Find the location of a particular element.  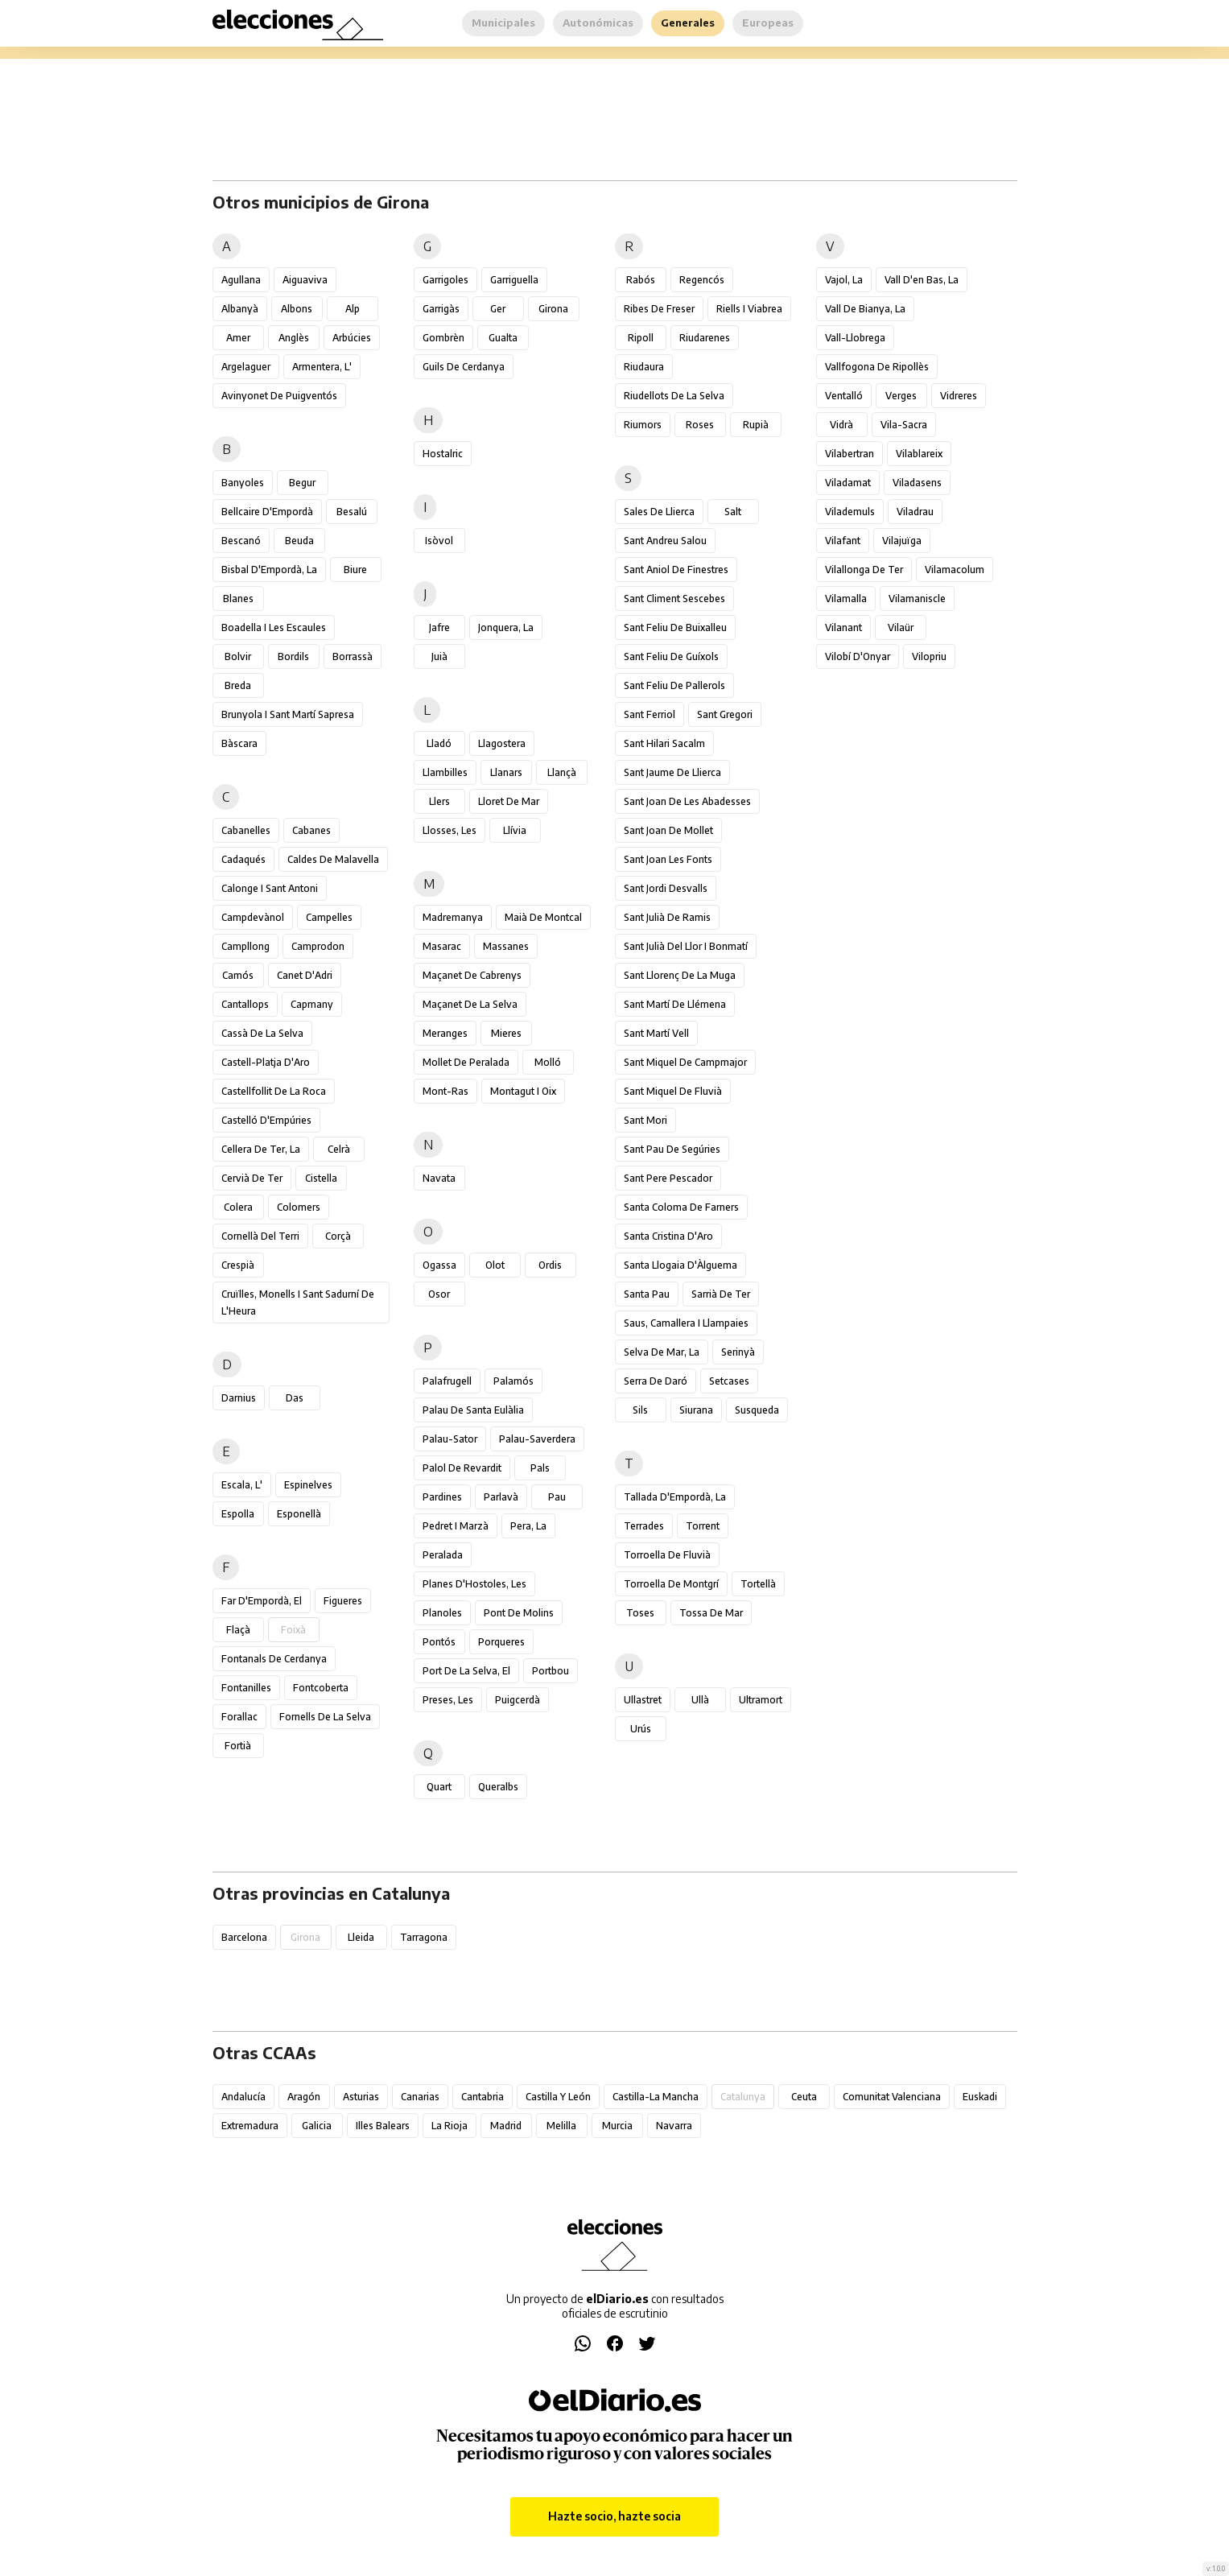

Garrigàs is located at coordinates (441, 309).